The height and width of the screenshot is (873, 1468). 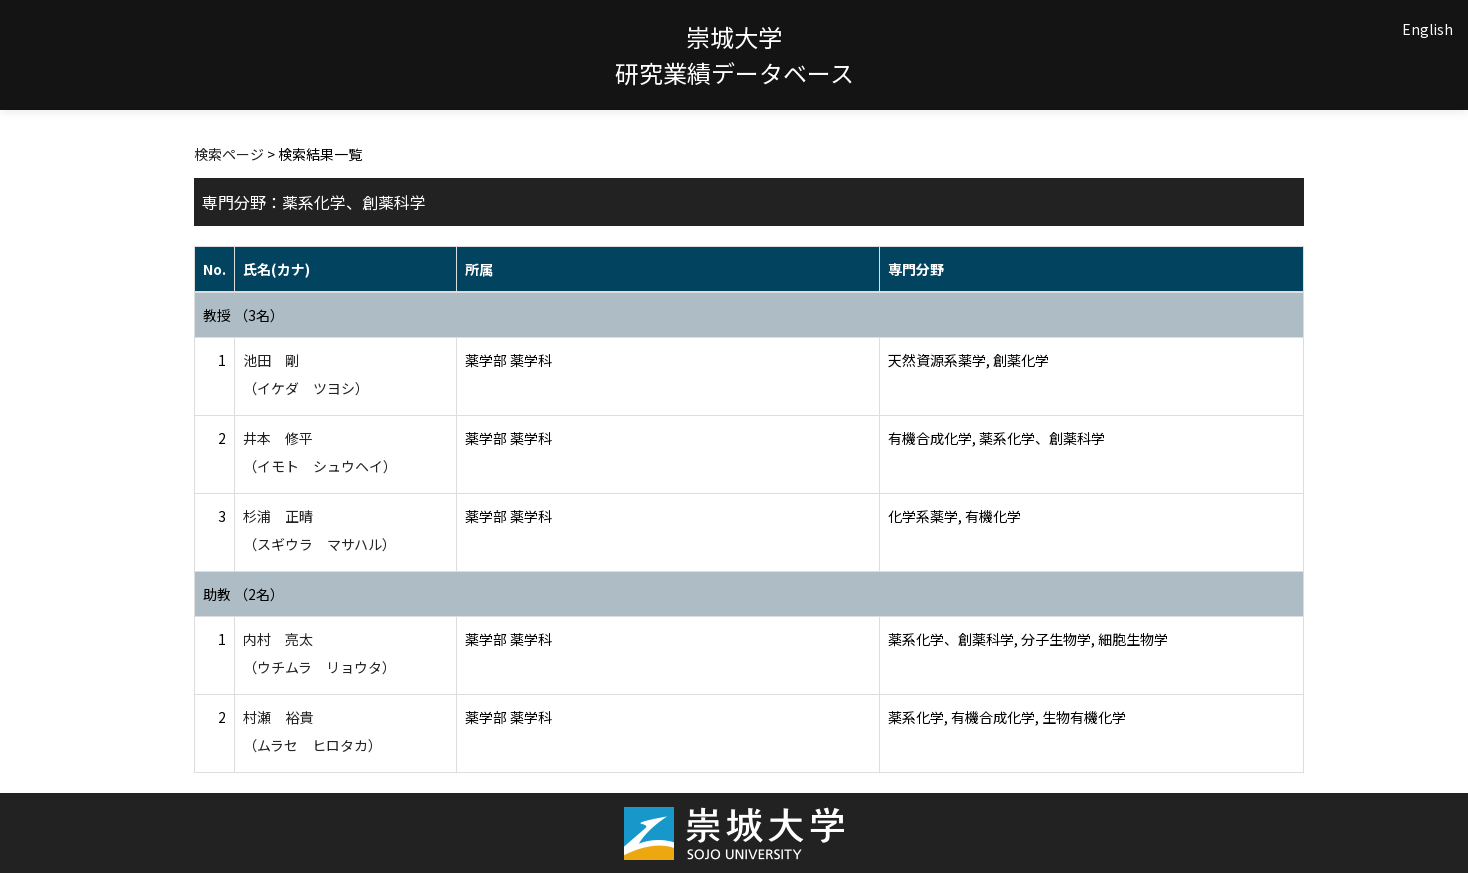 I want to click on 教授 （3名）, so click(x=243, y=315).